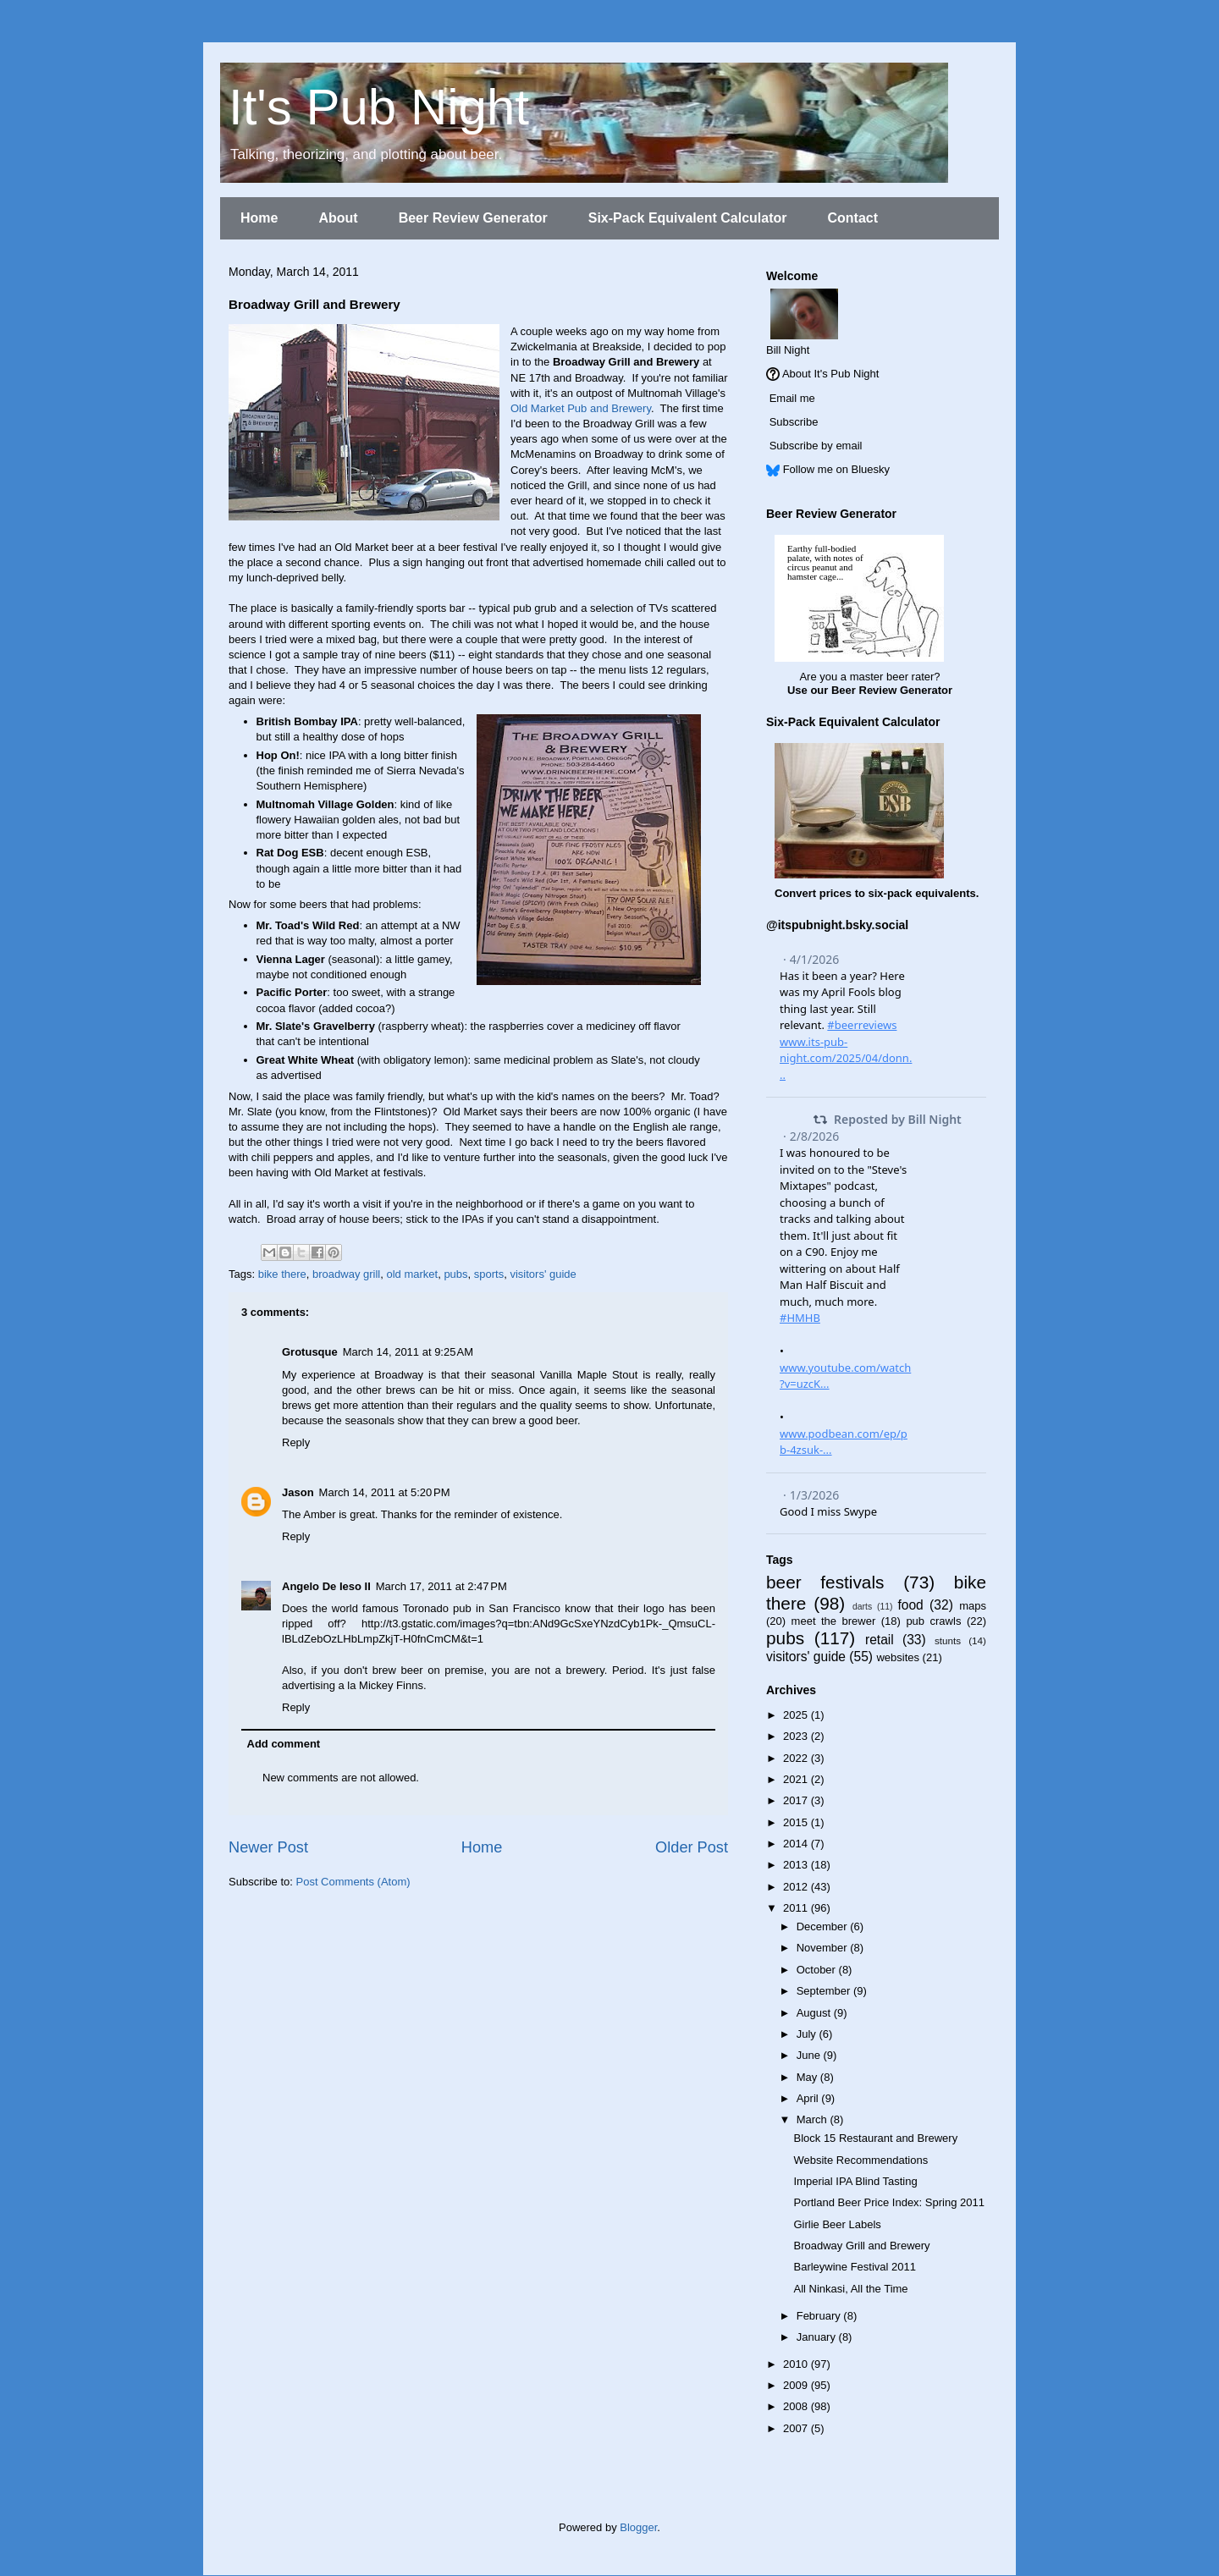 This screenshot has width=1219, height=2576. I want to click on 2021, so click(797, 1779).